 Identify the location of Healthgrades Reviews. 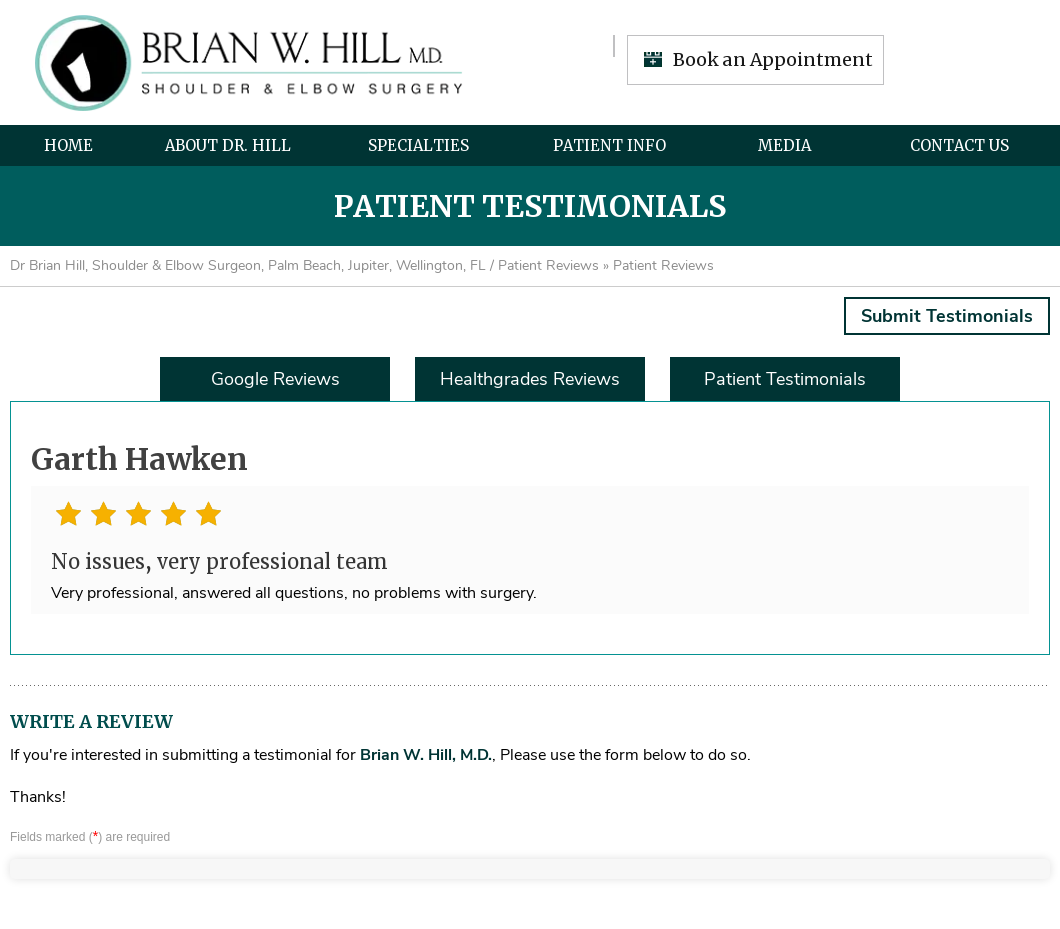
(530, 379).